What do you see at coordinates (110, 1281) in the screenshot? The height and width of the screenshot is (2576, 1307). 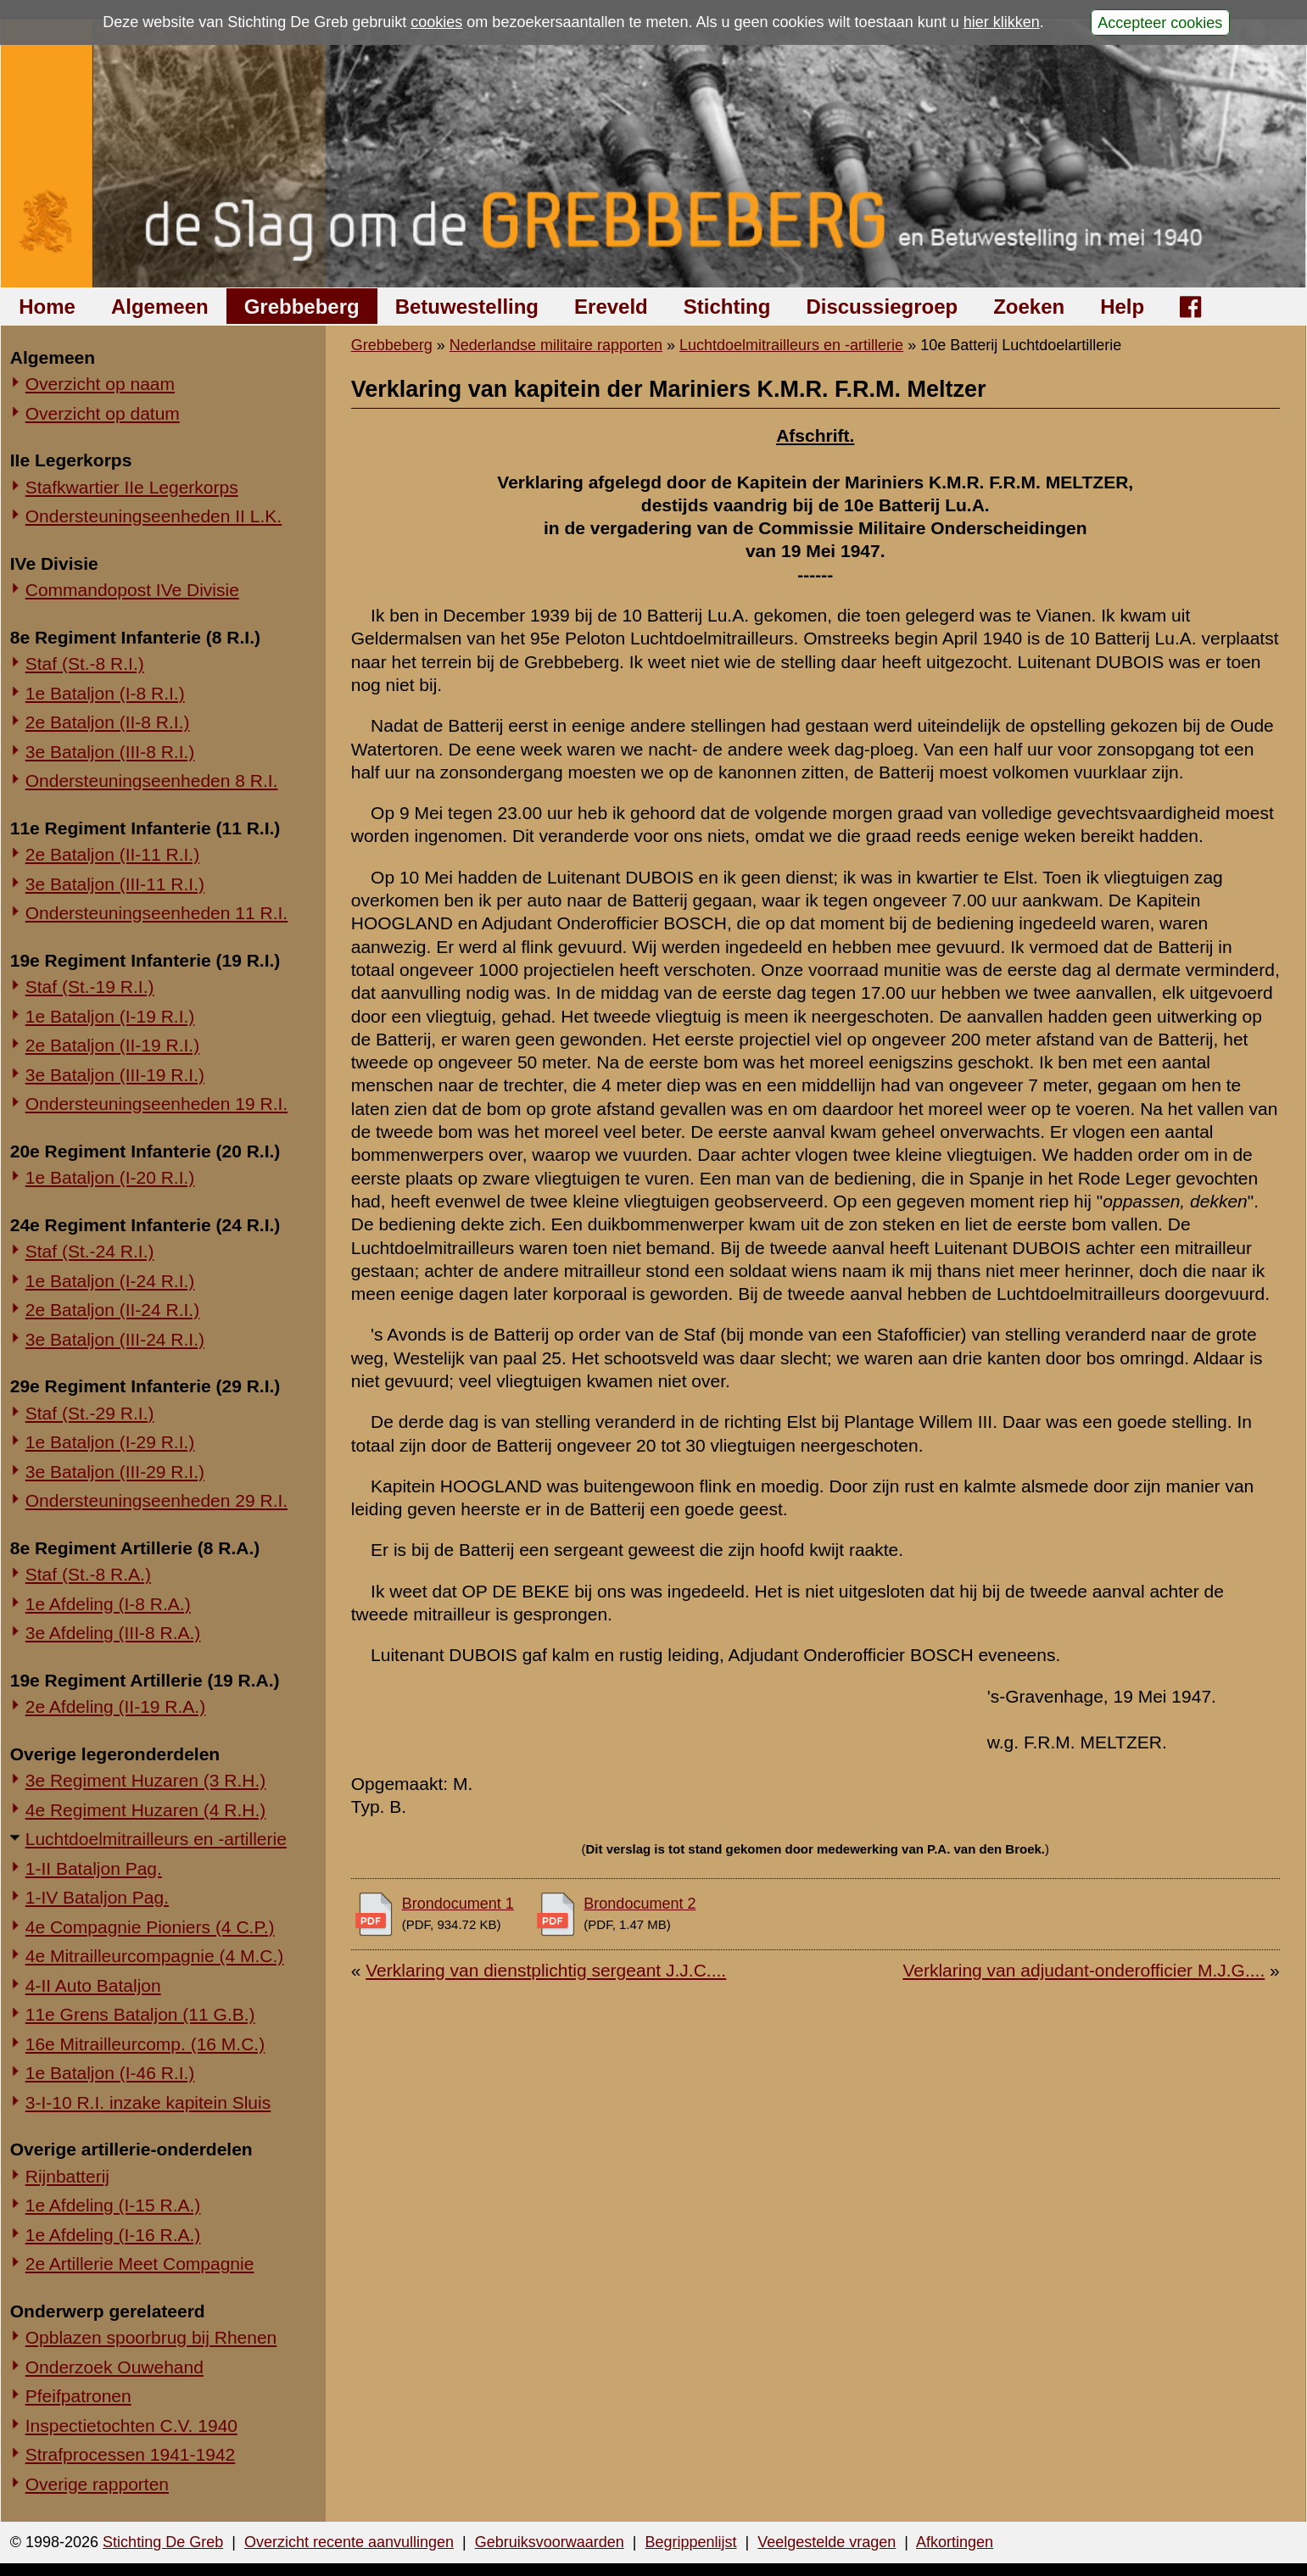 I see `1e Bataljon (I-24 R.I.)` at bounding box center [110, 1281].